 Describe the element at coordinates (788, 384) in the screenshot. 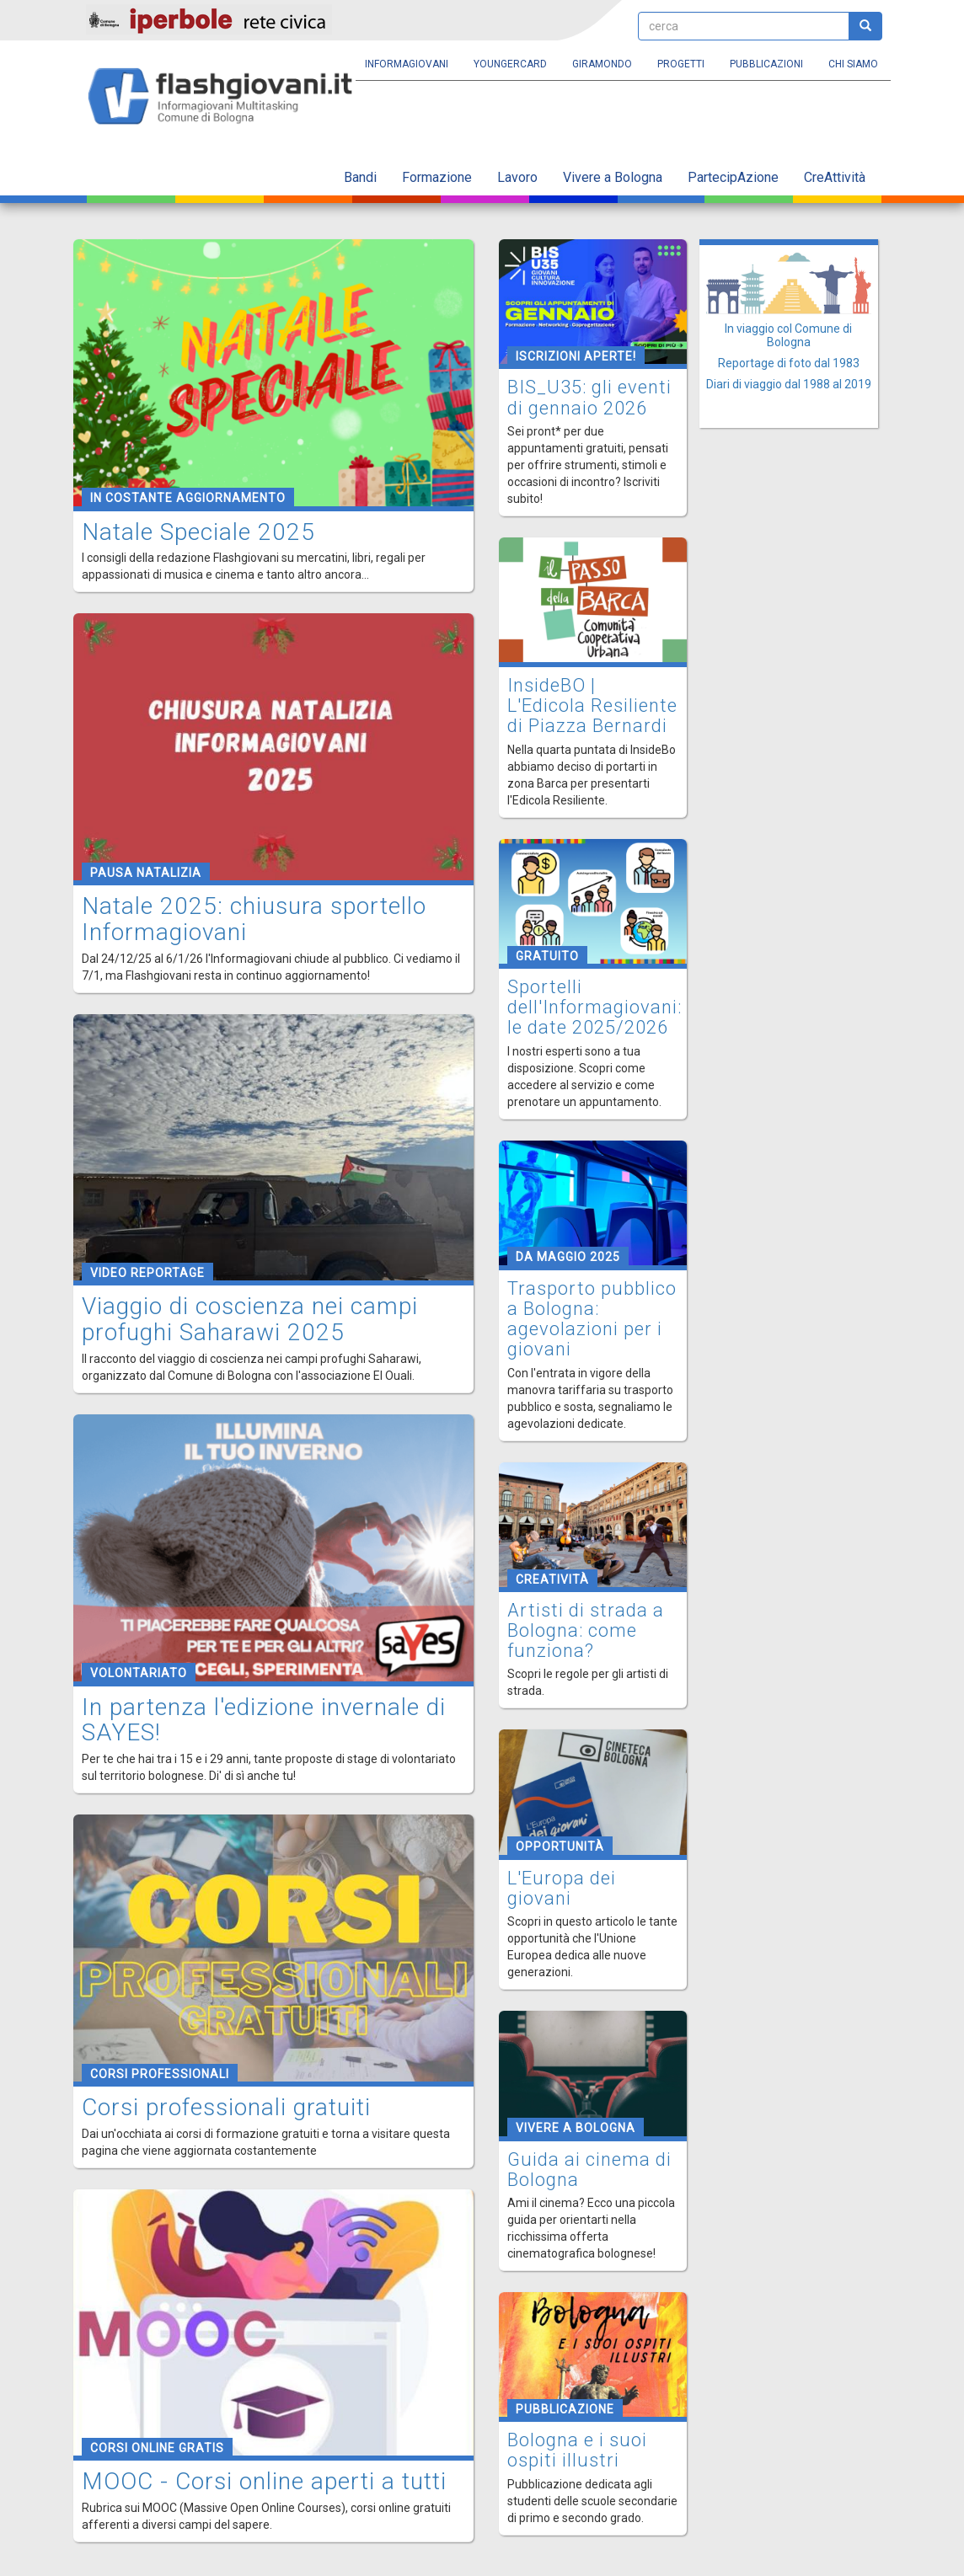

I see `Diari di viaggio dal 1988 al 2019` at that location.